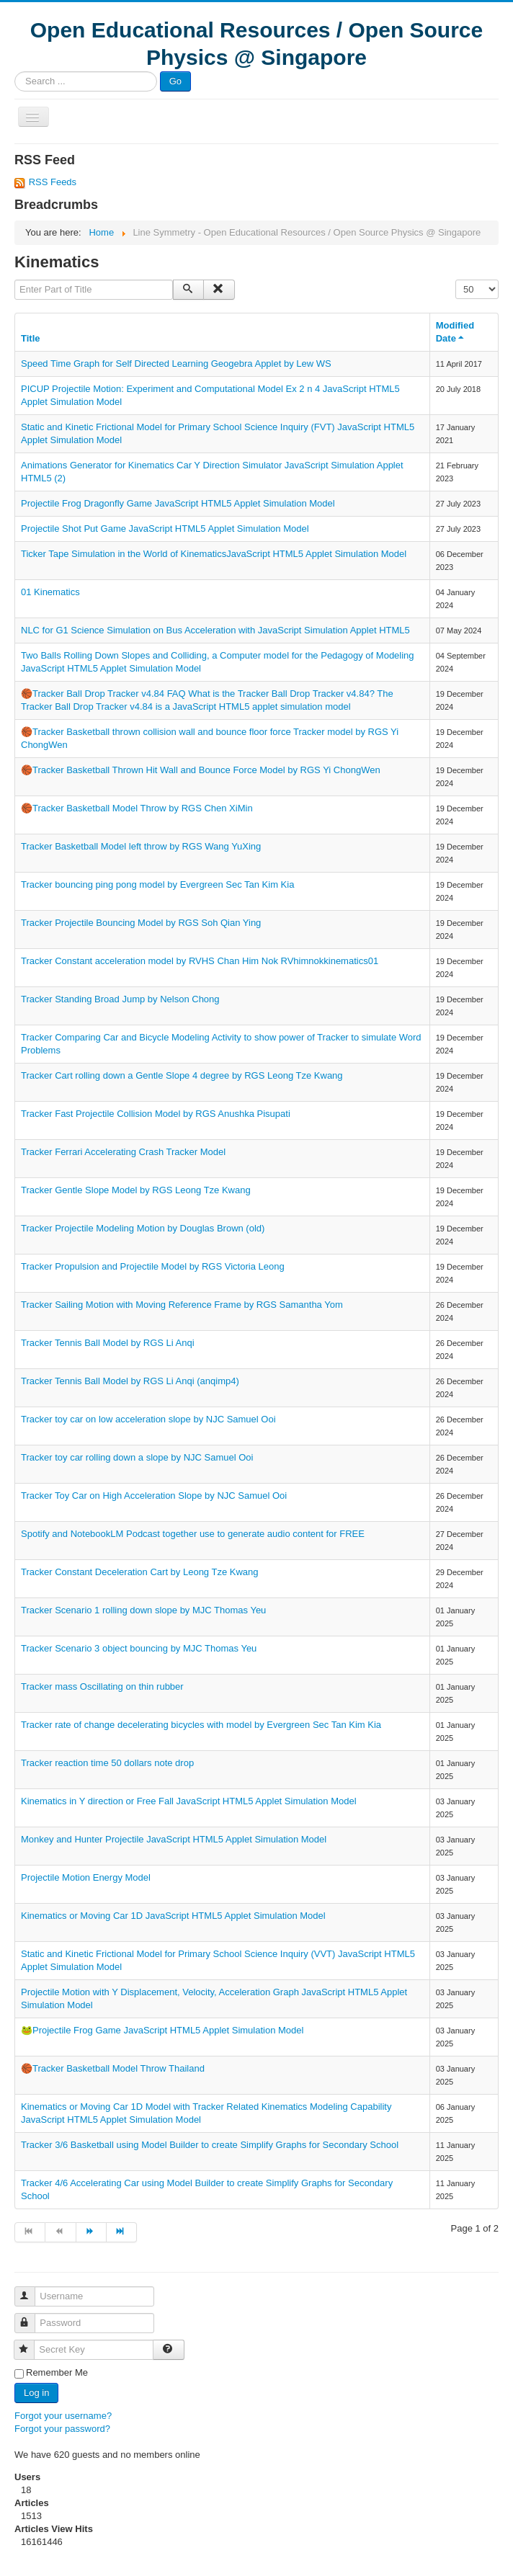  Describe the element at coordinates (189, 1801) in the screenshot. I see `Kinematics in Y direction or Free Fall JavaScript HTML5 Applet Simulation Model` at that location.